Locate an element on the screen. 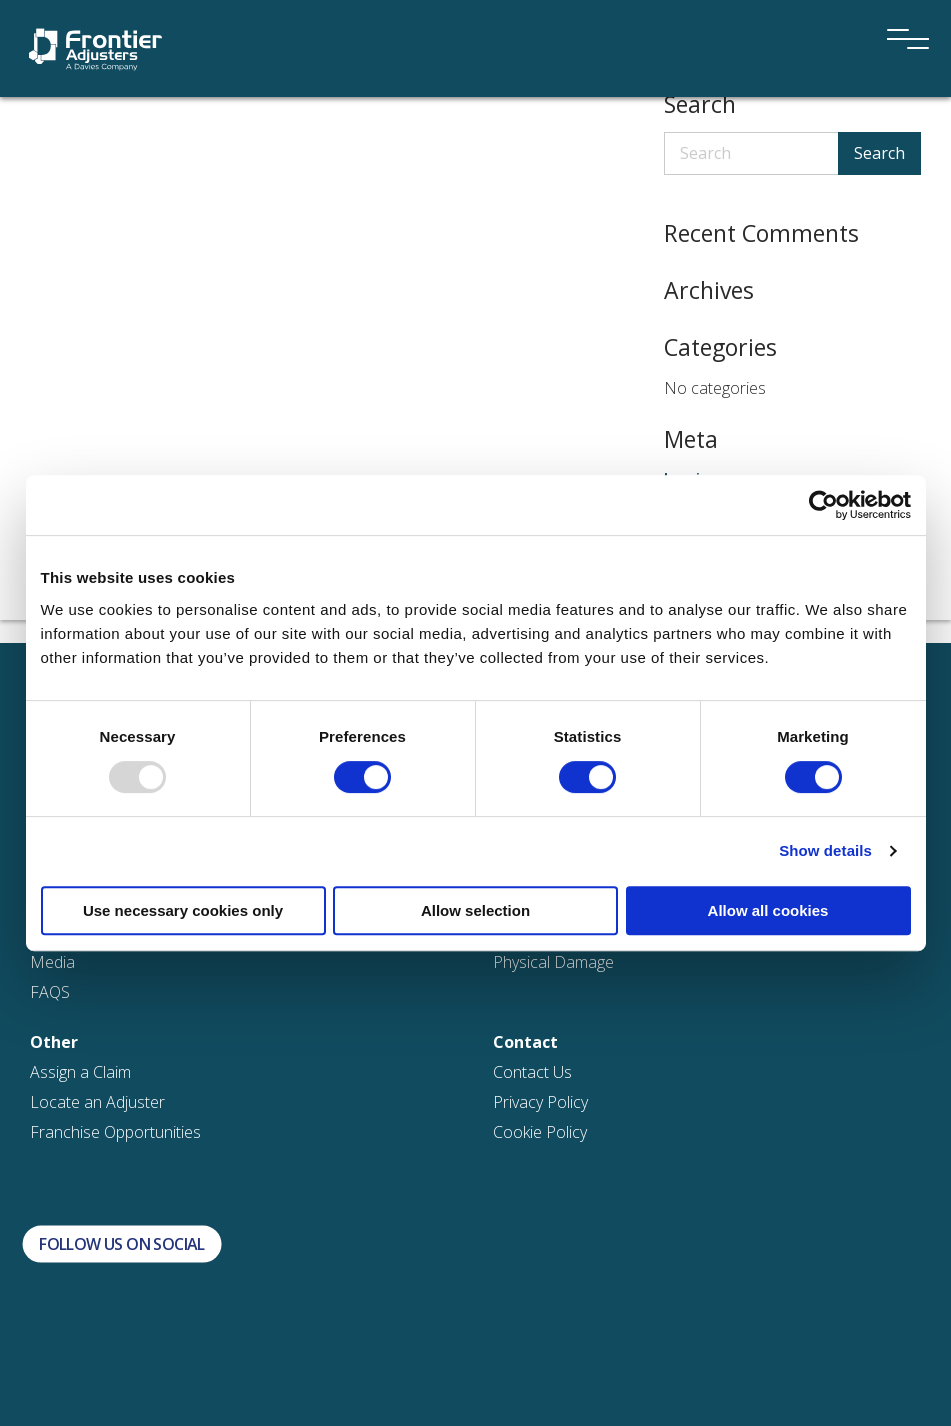 This screenshot has width=951, height=1426. Locate an Adjuster is located at coordinates (97, 1102).